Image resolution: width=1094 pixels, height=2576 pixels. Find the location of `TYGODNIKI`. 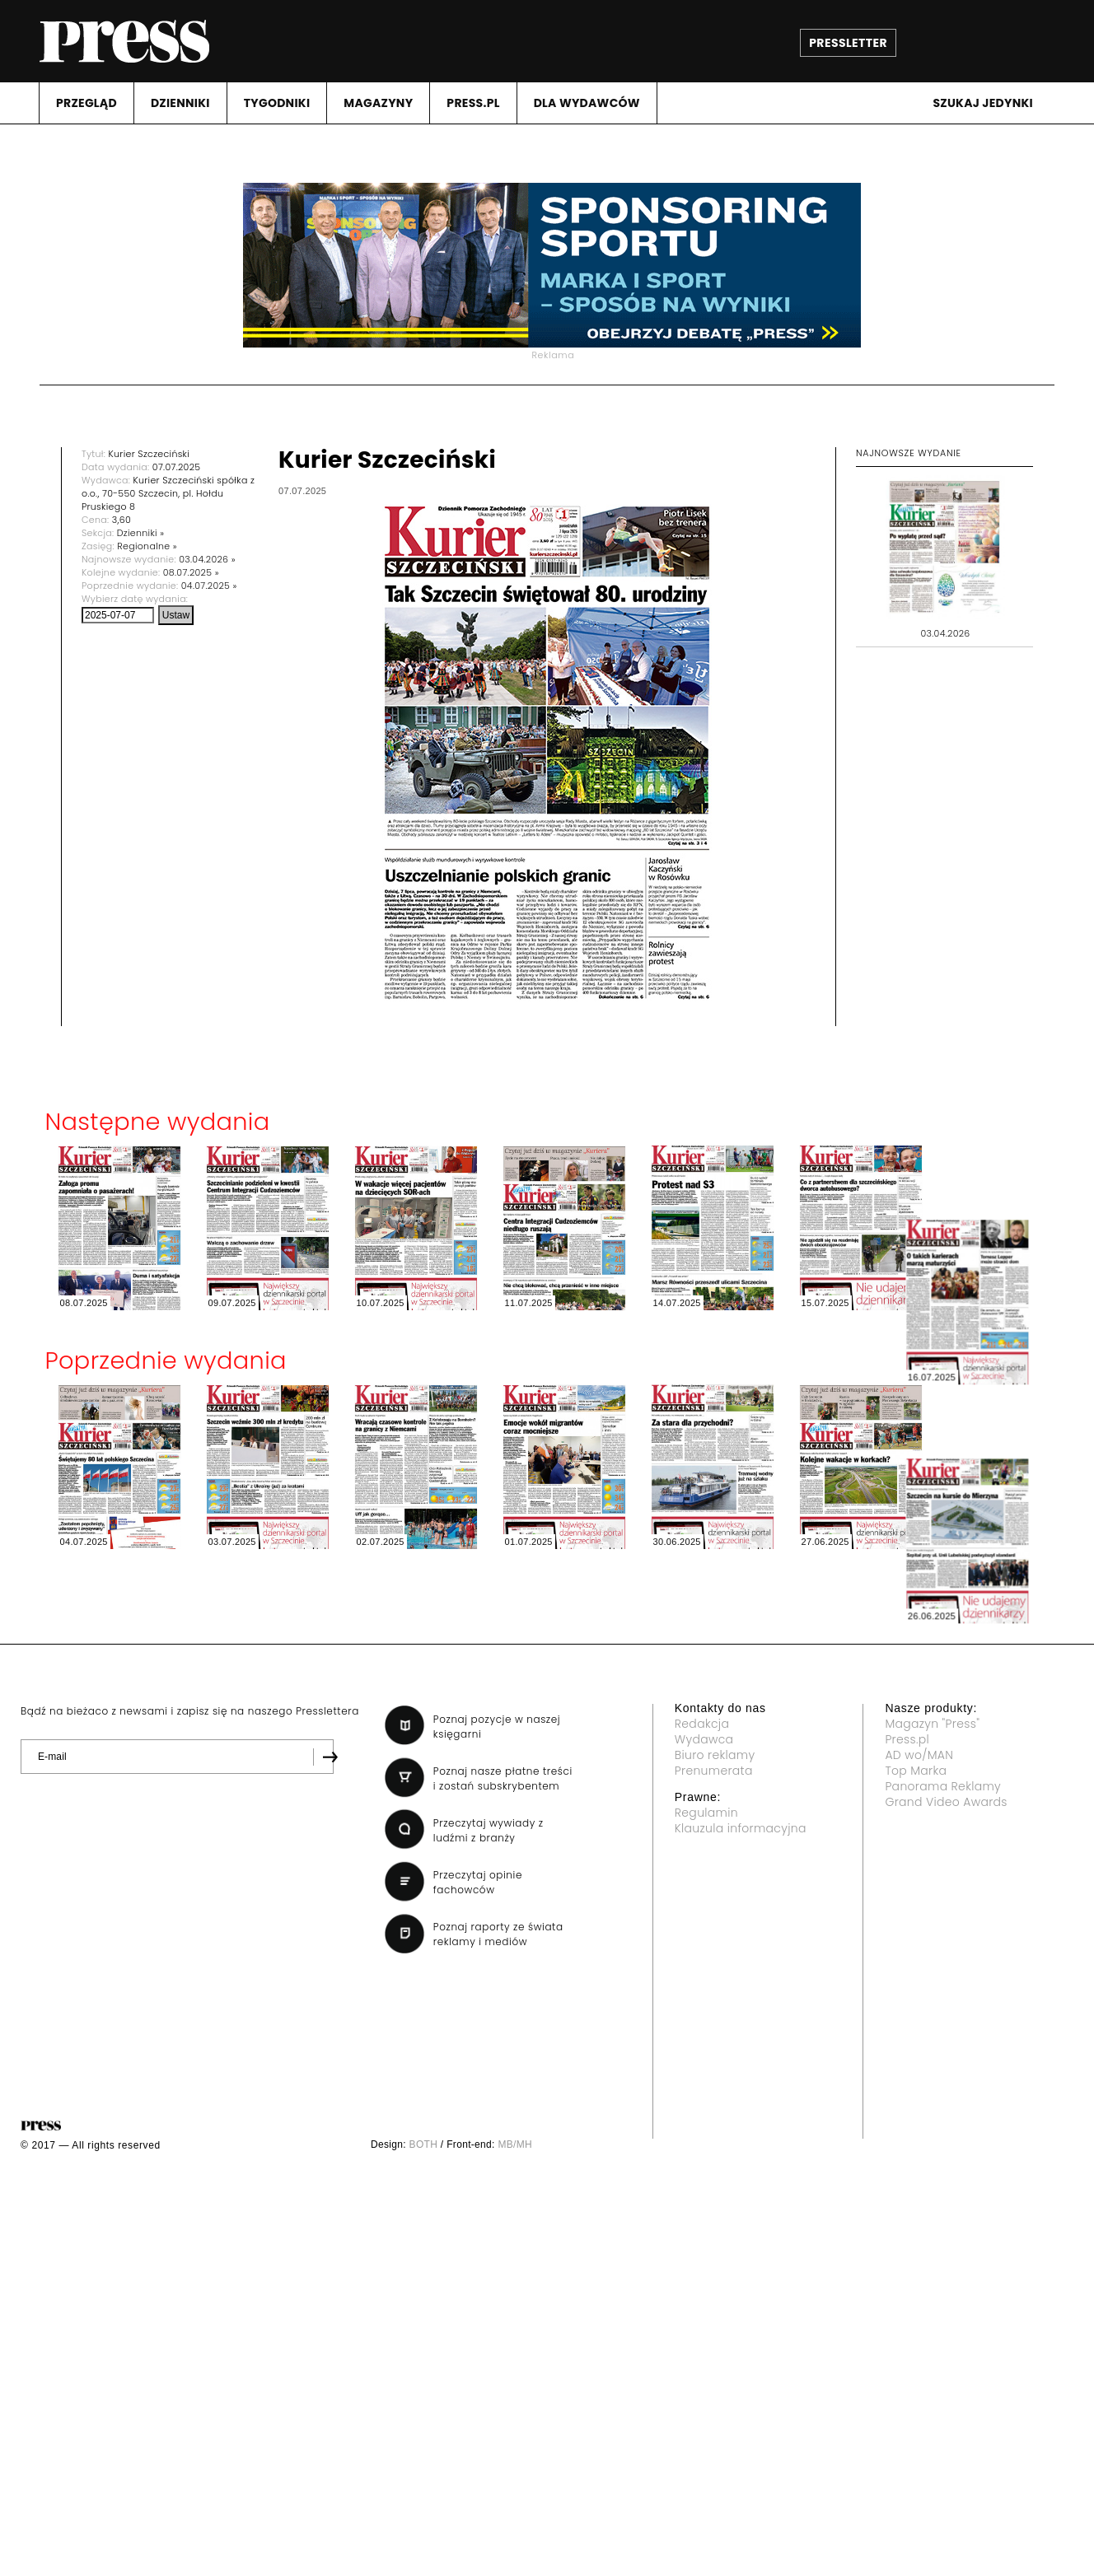

TYGODNIKI is located at coordinates (277, 103).